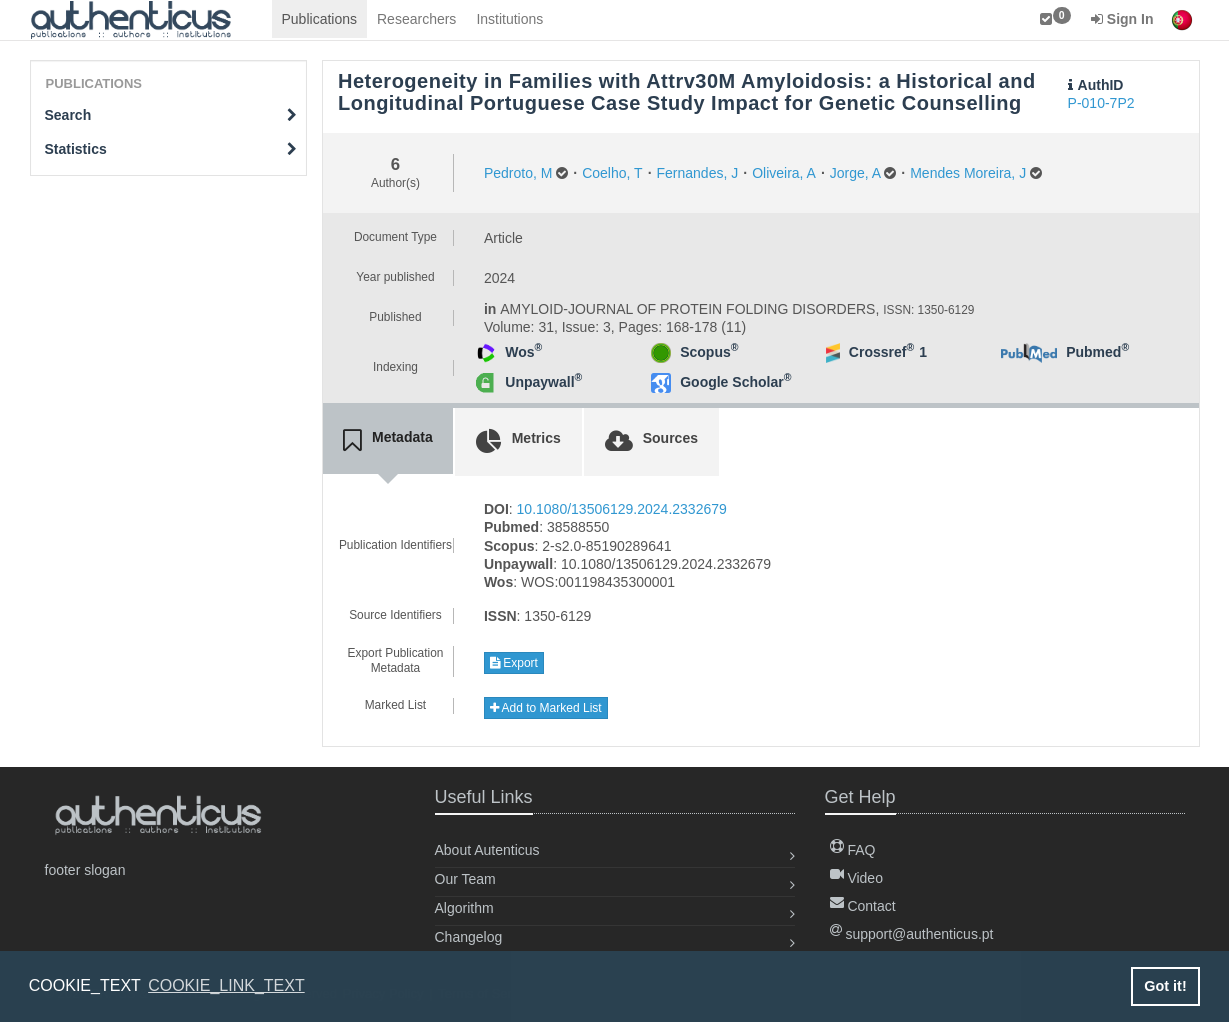 The width and height of the screenshot is (1229, 1022). I want to click on Add to Marked List, so click(546, 708).